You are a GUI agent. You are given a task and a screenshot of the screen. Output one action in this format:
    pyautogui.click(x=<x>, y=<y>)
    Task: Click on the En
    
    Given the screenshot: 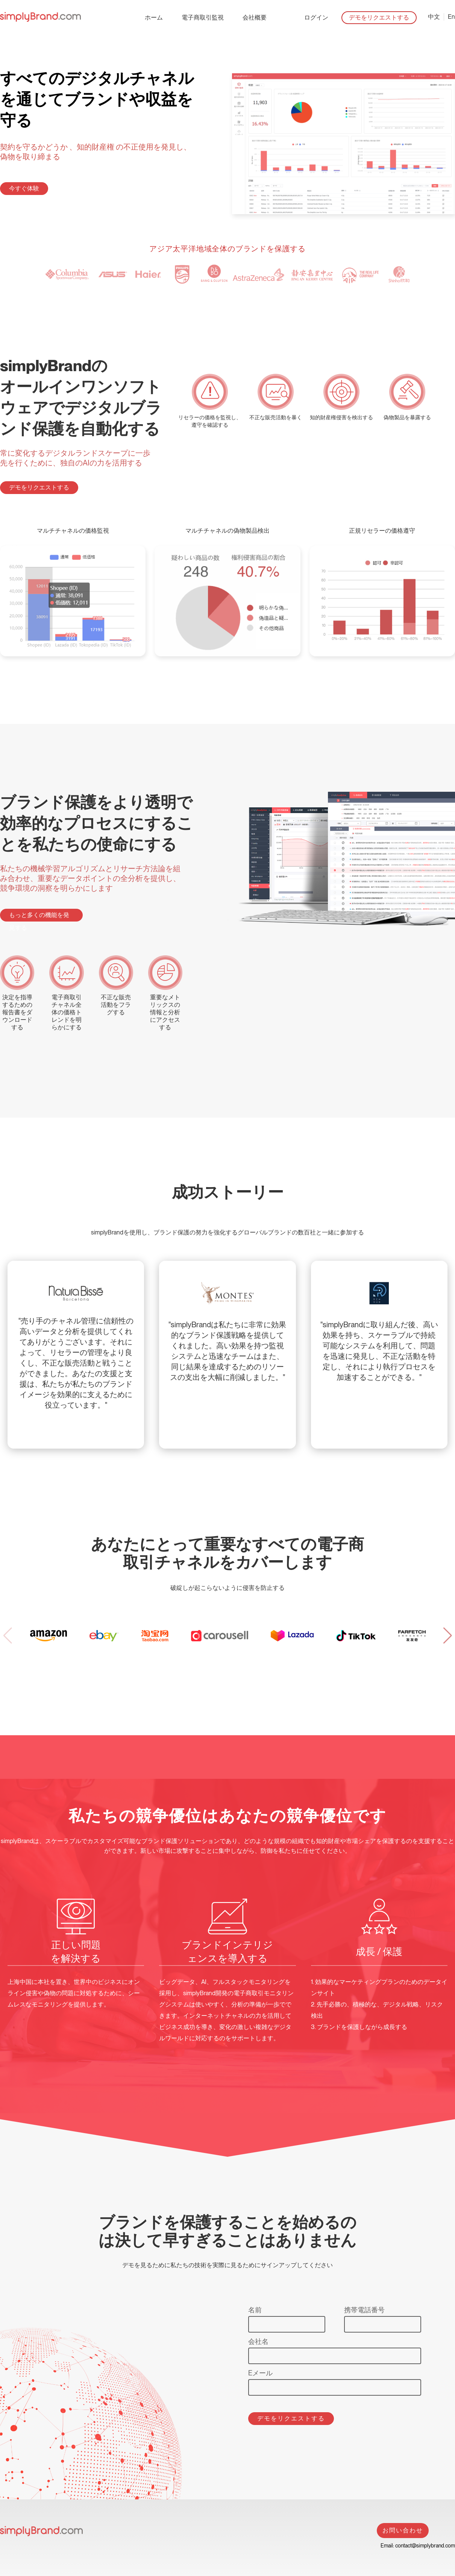 What is the action you would take?
    pyautogui.click(x=451, y=16)
    